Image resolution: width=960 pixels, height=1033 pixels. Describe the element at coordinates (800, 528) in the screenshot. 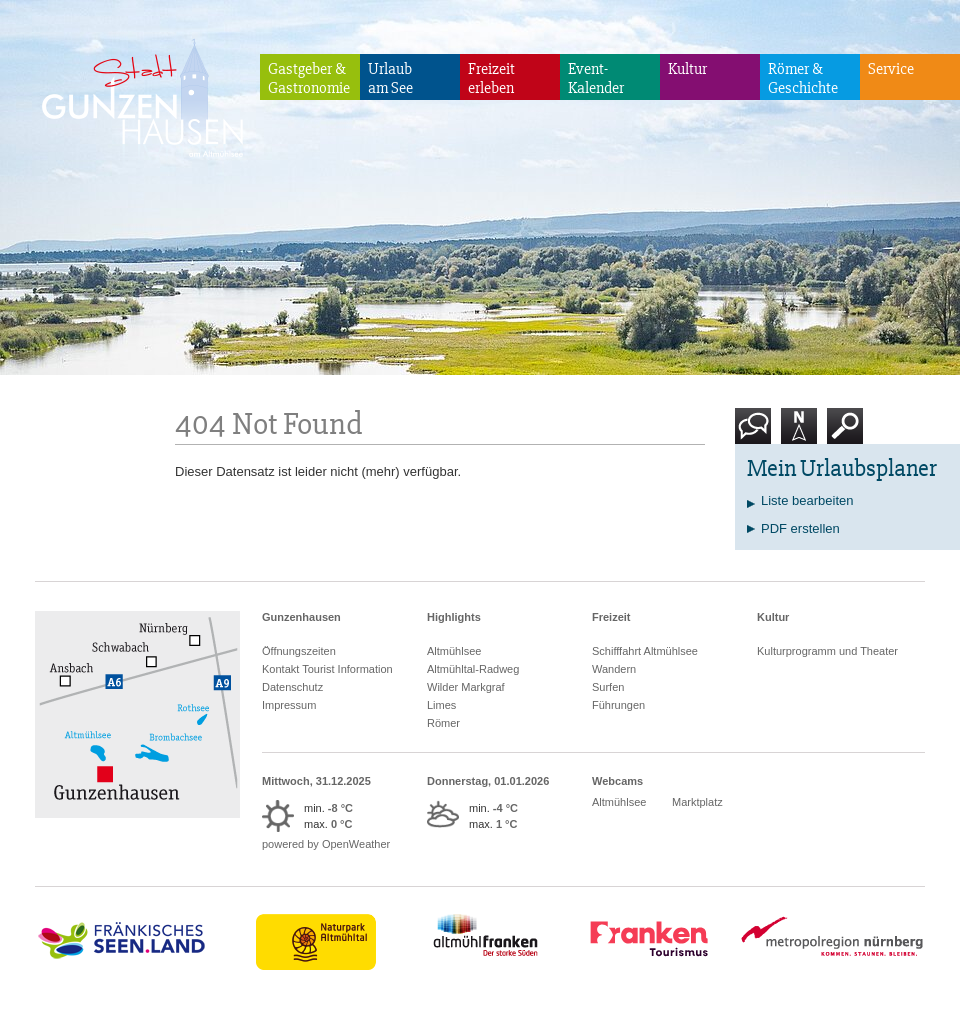

I see `PDF erstellen` at that location.